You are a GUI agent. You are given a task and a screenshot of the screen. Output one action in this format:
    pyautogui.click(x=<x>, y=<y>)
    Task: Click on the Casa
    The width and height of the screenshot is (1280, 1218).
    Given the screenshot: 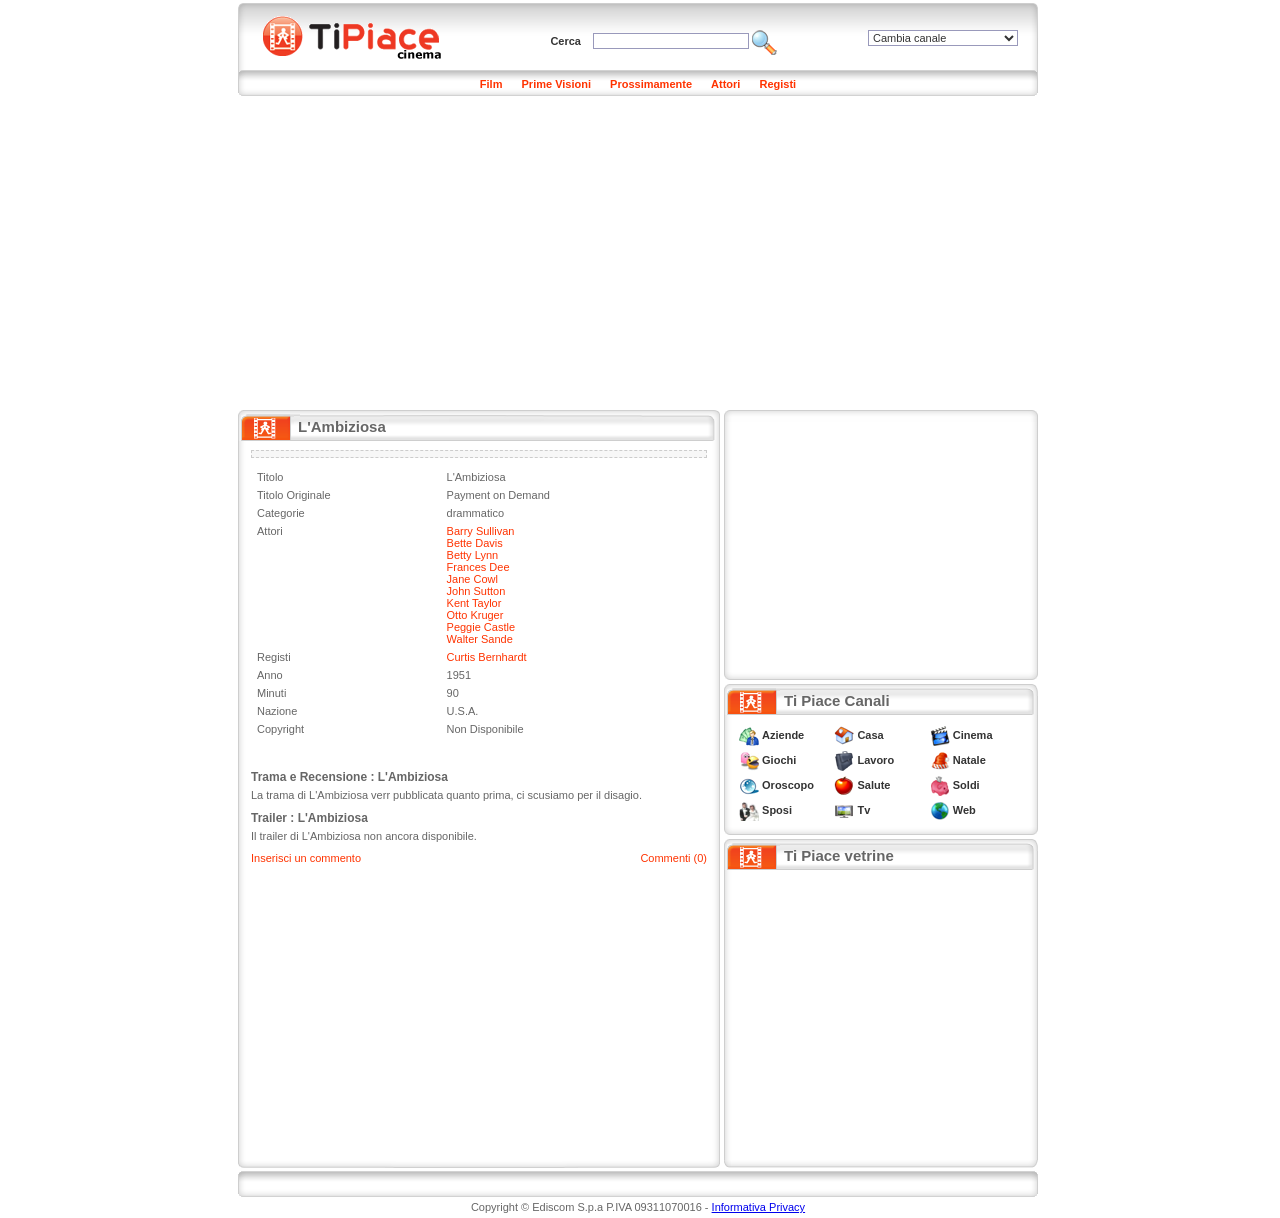 What is the action you would take?
    pyautogui.click(x=870, y=735)
    